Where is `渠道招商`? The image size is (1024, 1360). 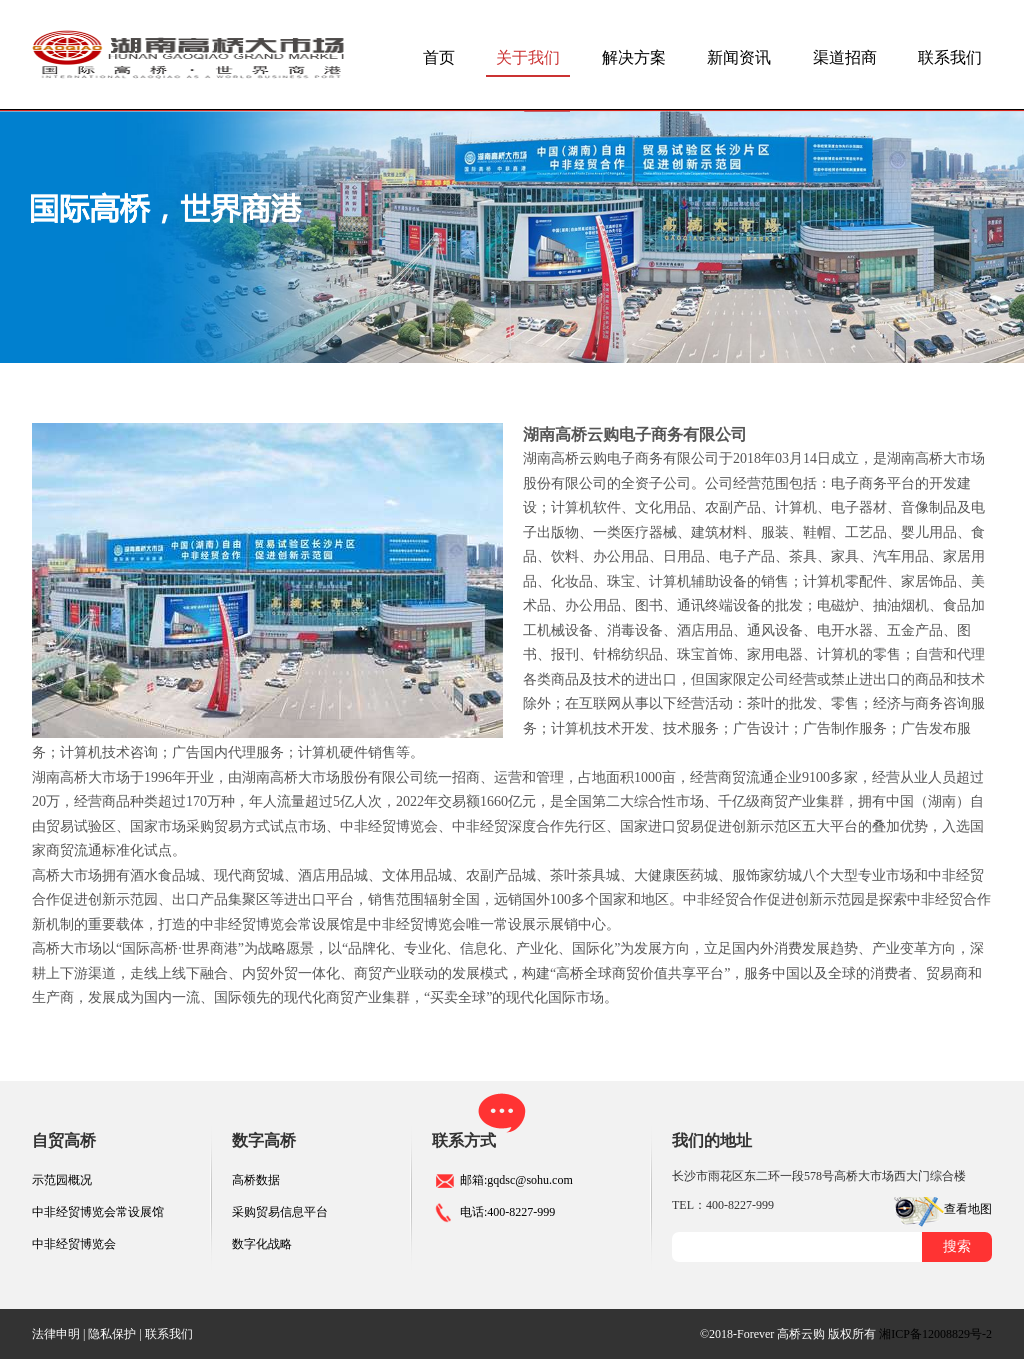 渠道招商 is located at coordinates (845, 57).